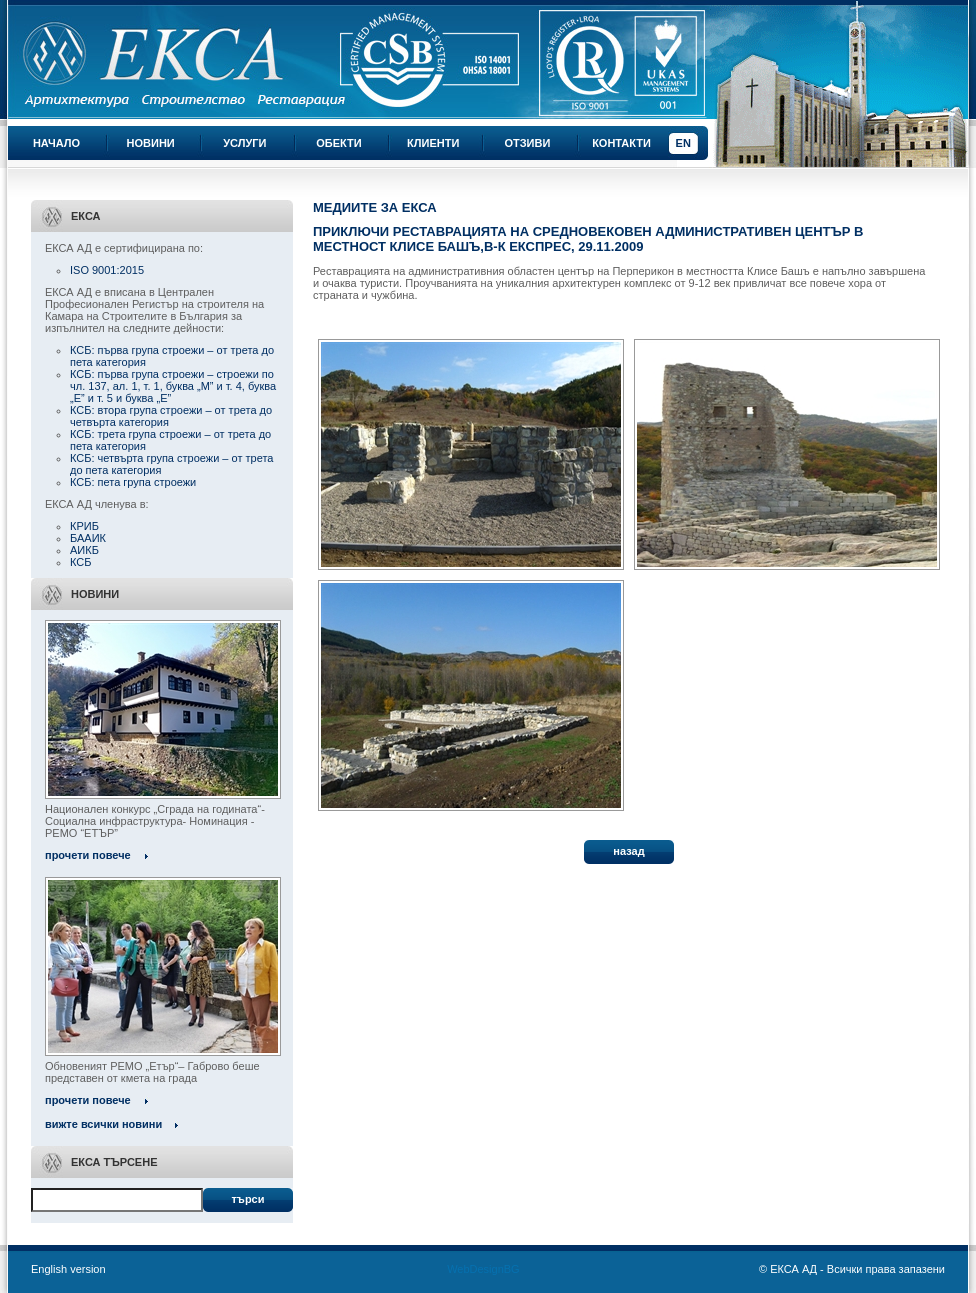 This screenshot has height=1293, width=976. What do you see at coordinates (173, 386) in the screenshot?
I see `КСБ: първа група строежи – строежи по чл. 137, ал. 1, т. 1, буква „М” и т. 4, буква „Е” и т. 5 и буква „Е”` at bounding box center [173, 386].